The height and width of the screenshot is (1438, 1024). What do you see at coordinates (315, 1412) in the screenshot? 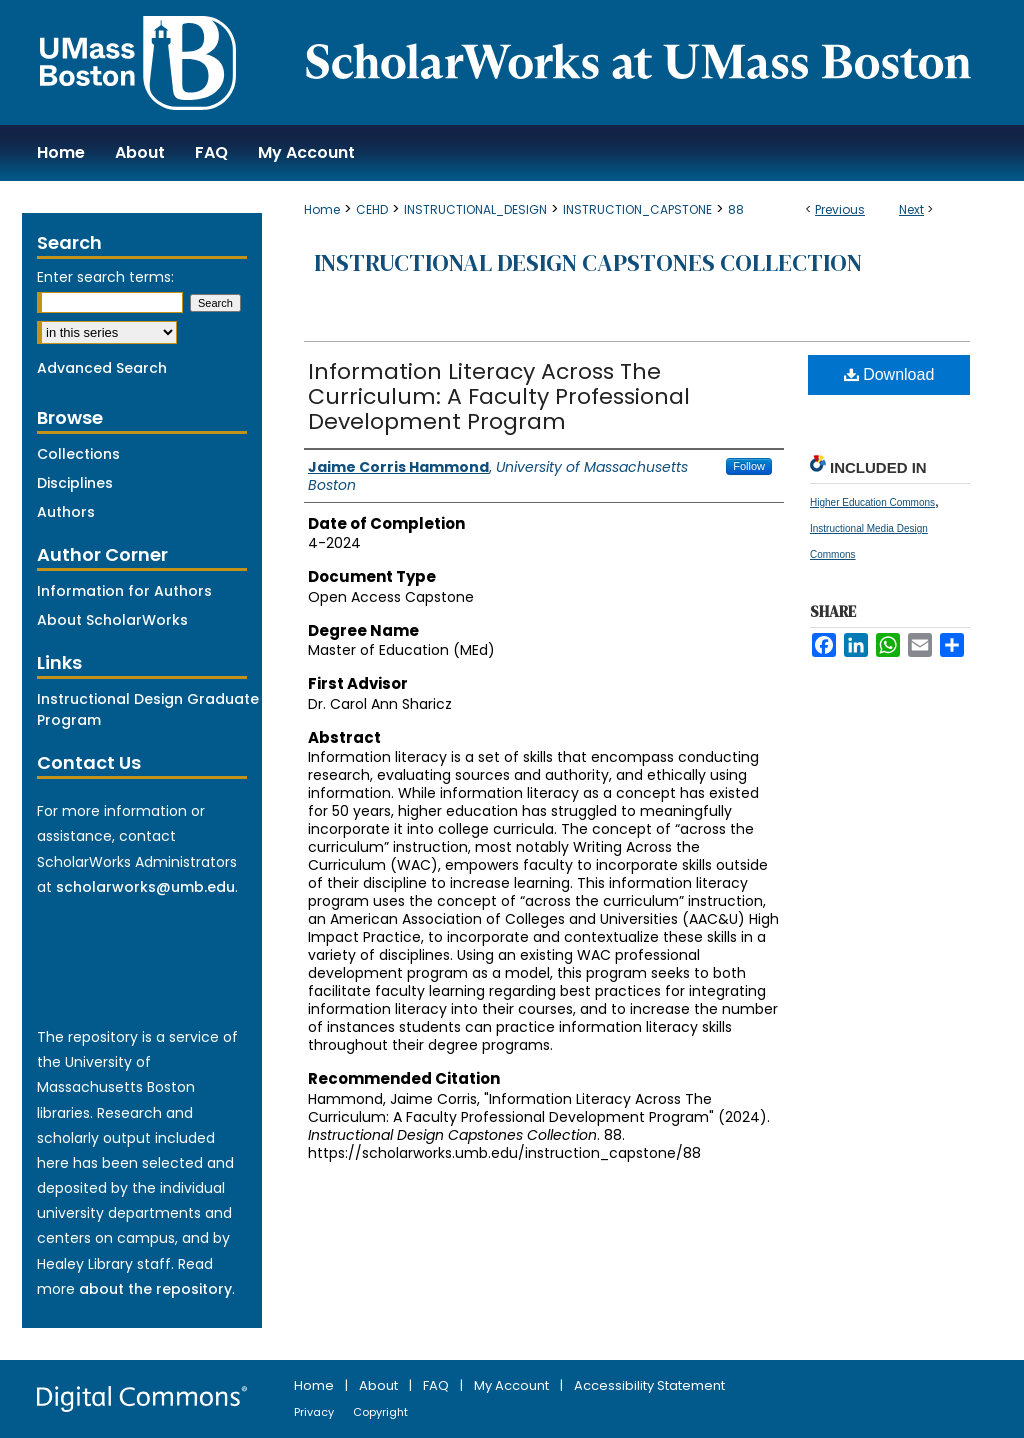
I see `Privacy` at bounding box center [315, 1412].